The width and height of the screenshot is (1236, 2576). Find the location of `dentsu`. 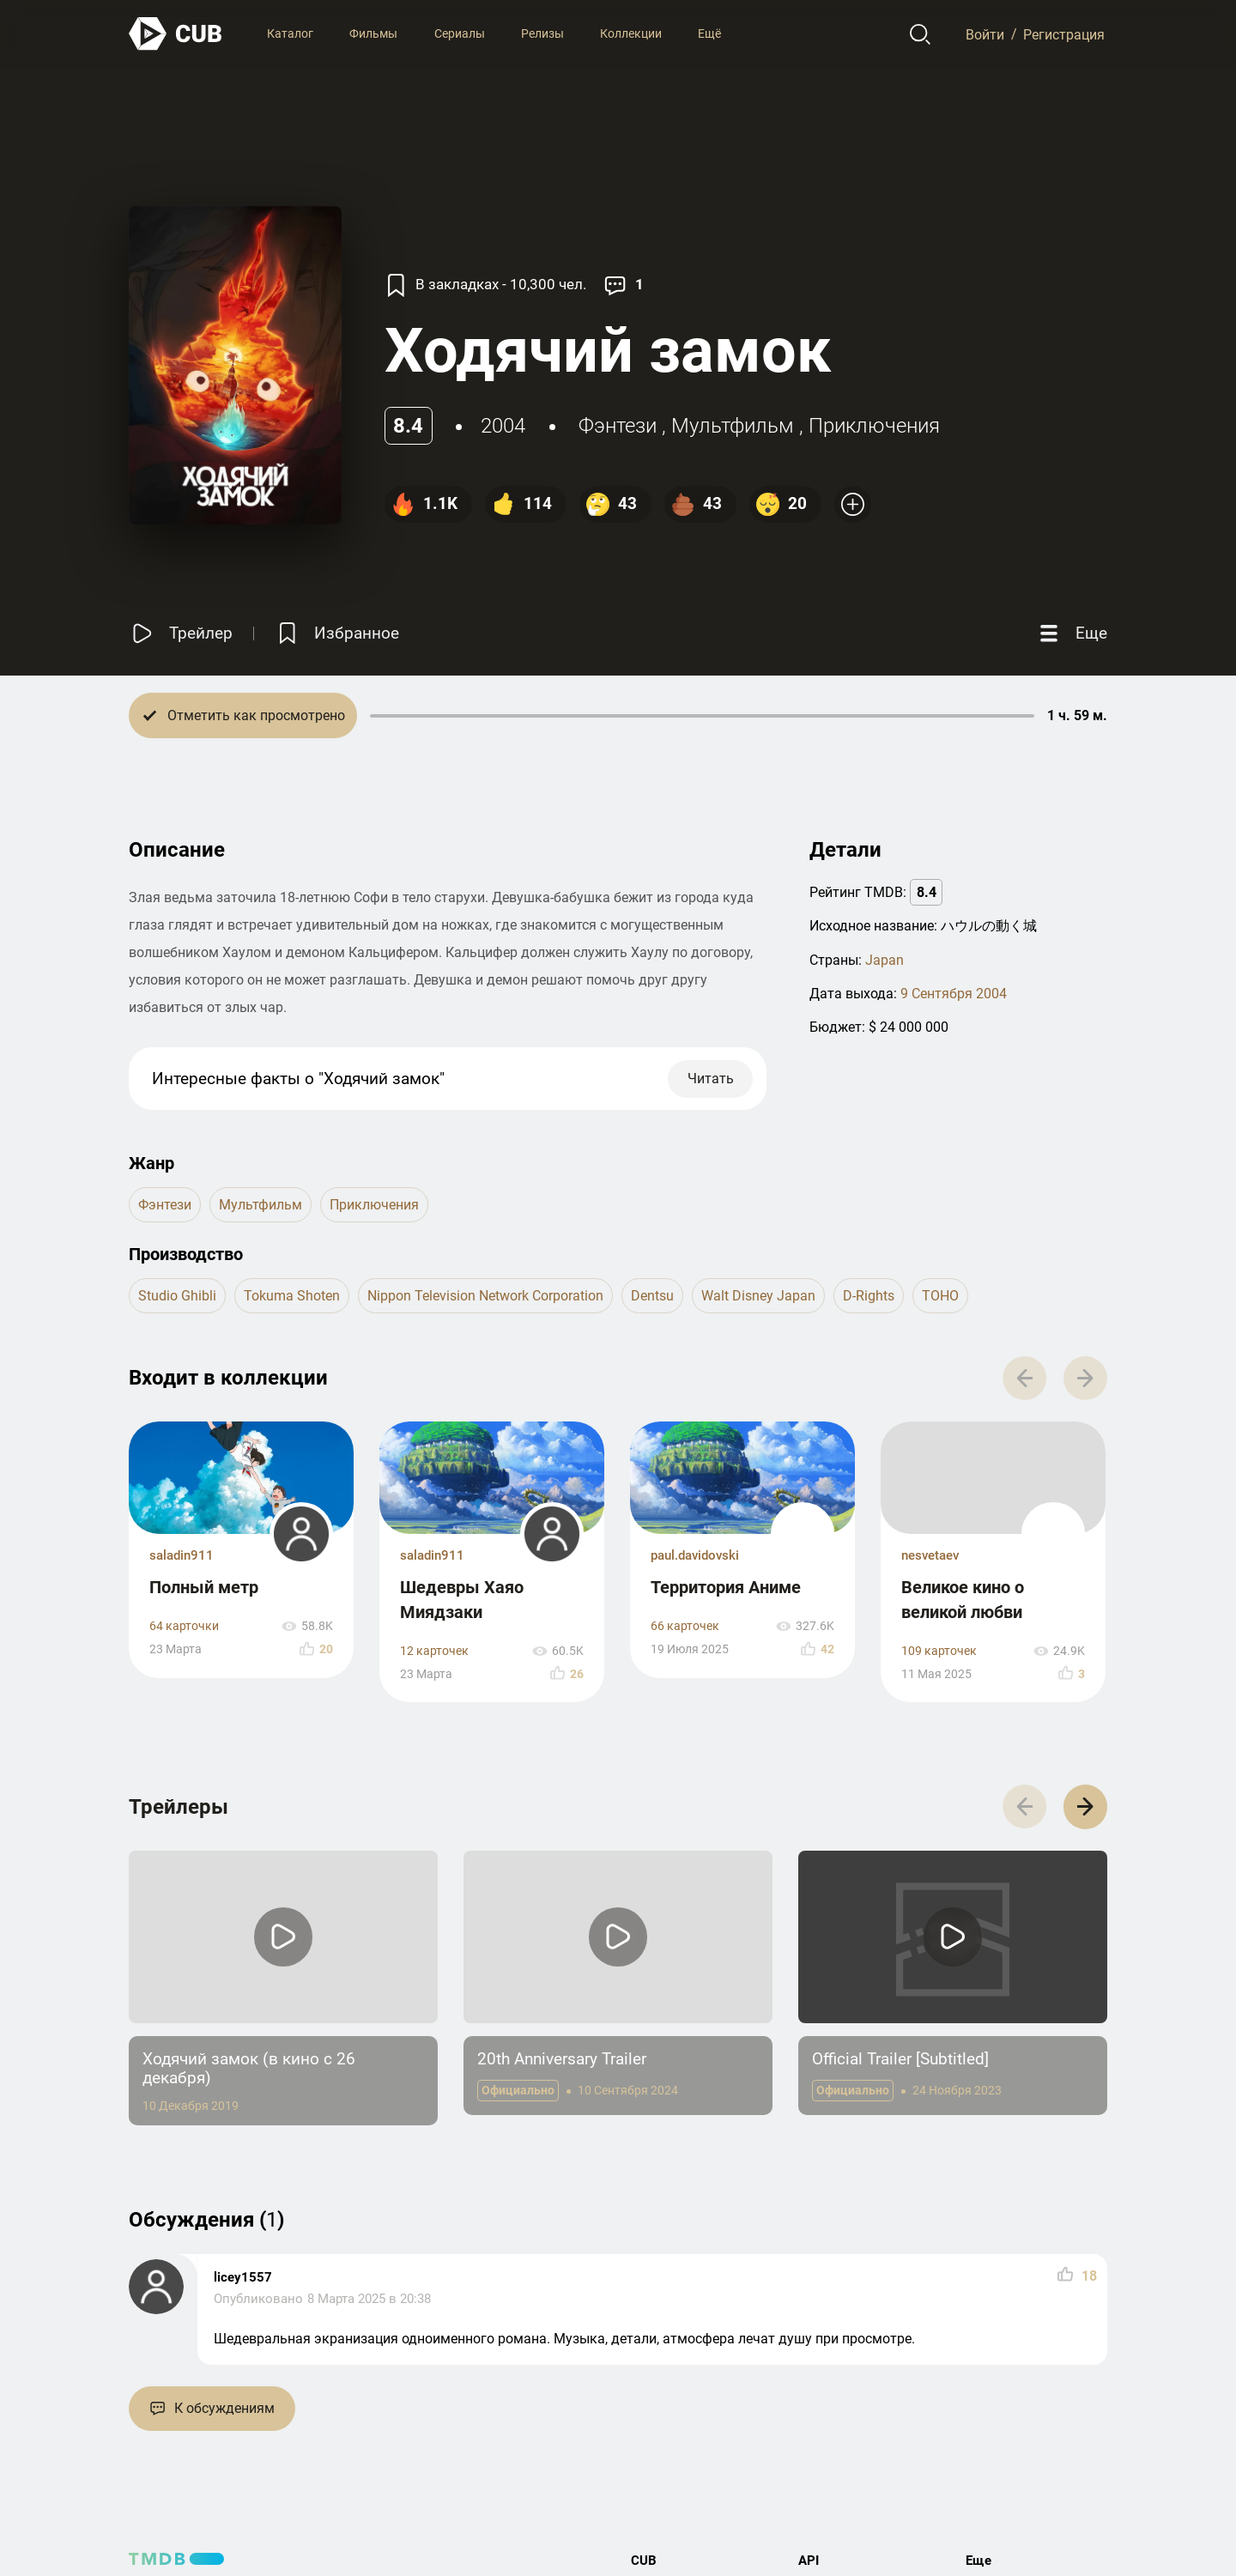

dentsu is located at coordinates (652, 1296).